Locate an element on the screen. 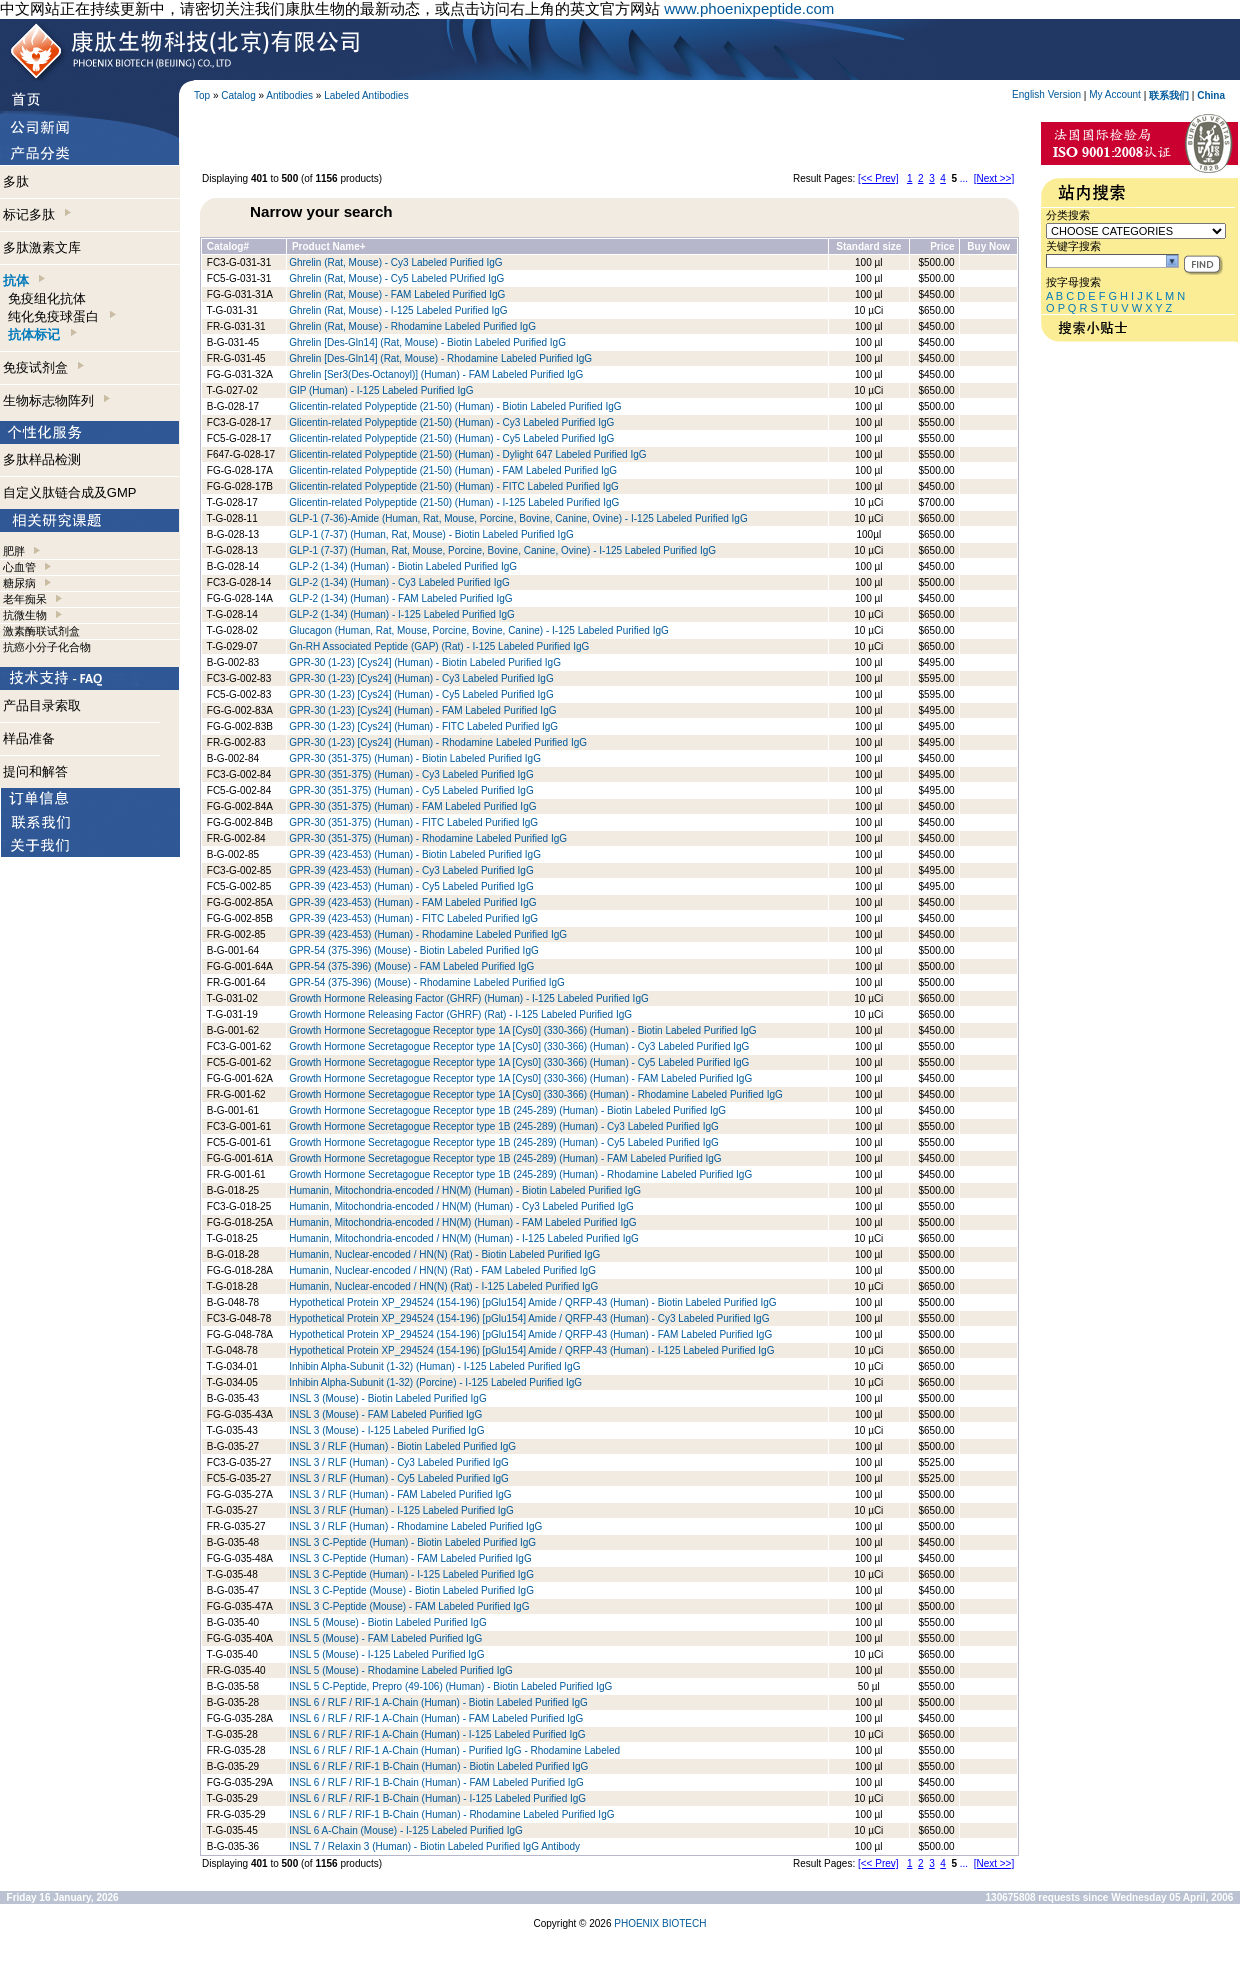 Image resolution: width=1240 pixels, height=1962 pixels. 自定义肽链合成及GMP is located at coordinates (70, 492).